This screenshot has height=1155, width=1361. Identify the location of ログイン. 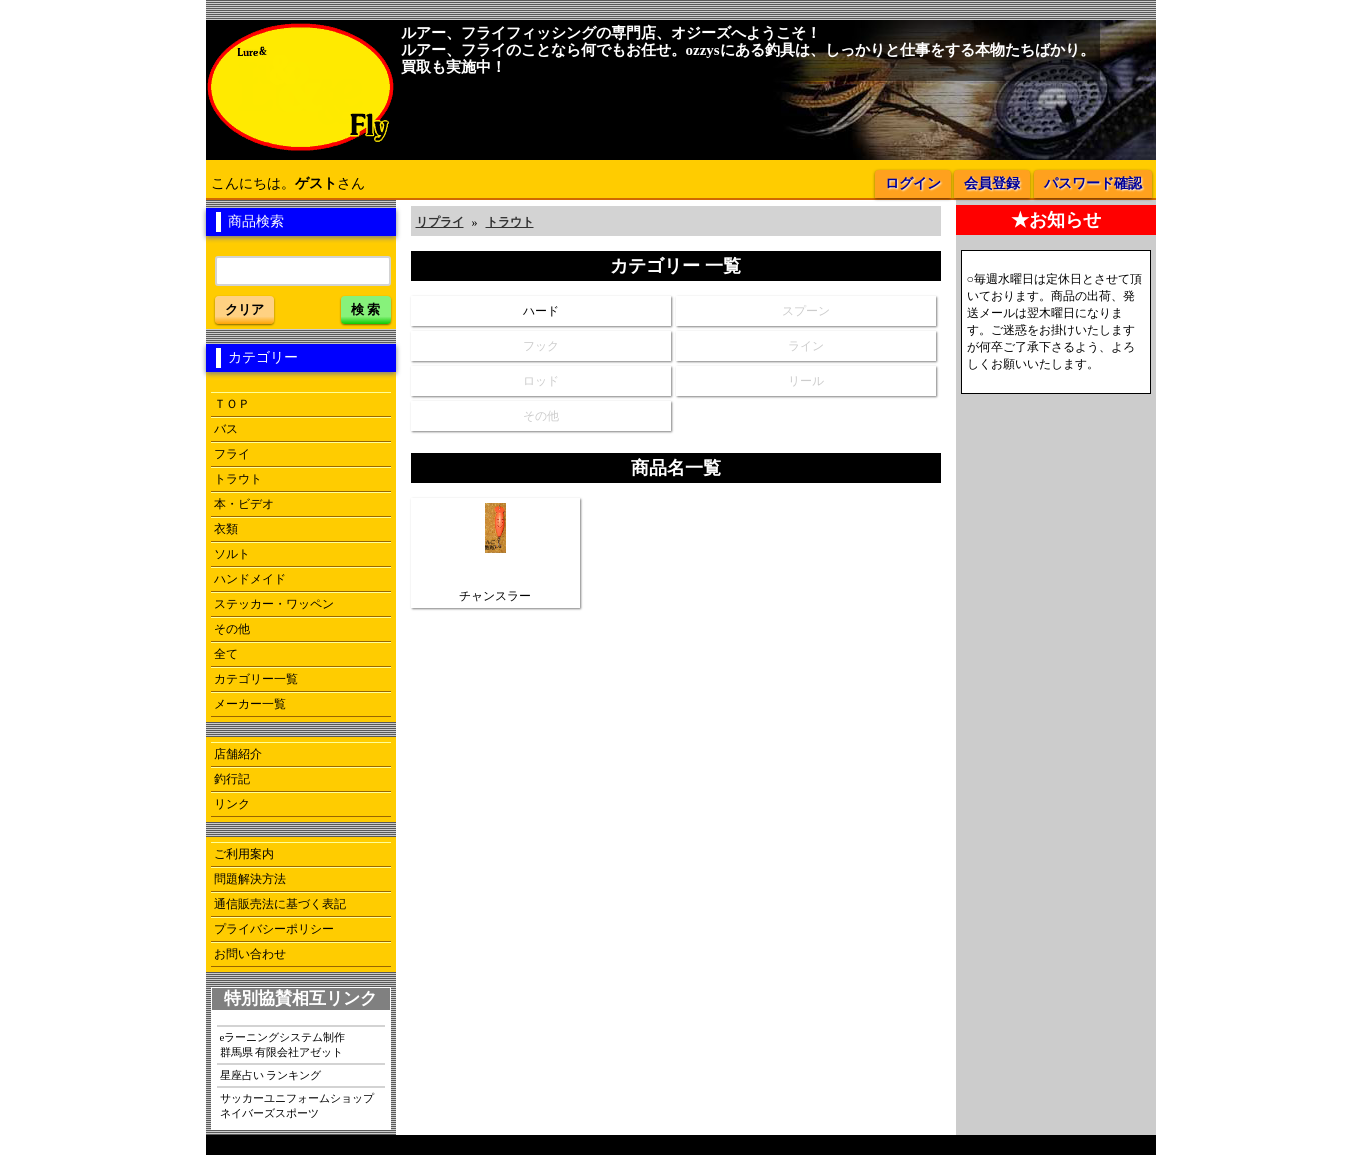
(913, 183).